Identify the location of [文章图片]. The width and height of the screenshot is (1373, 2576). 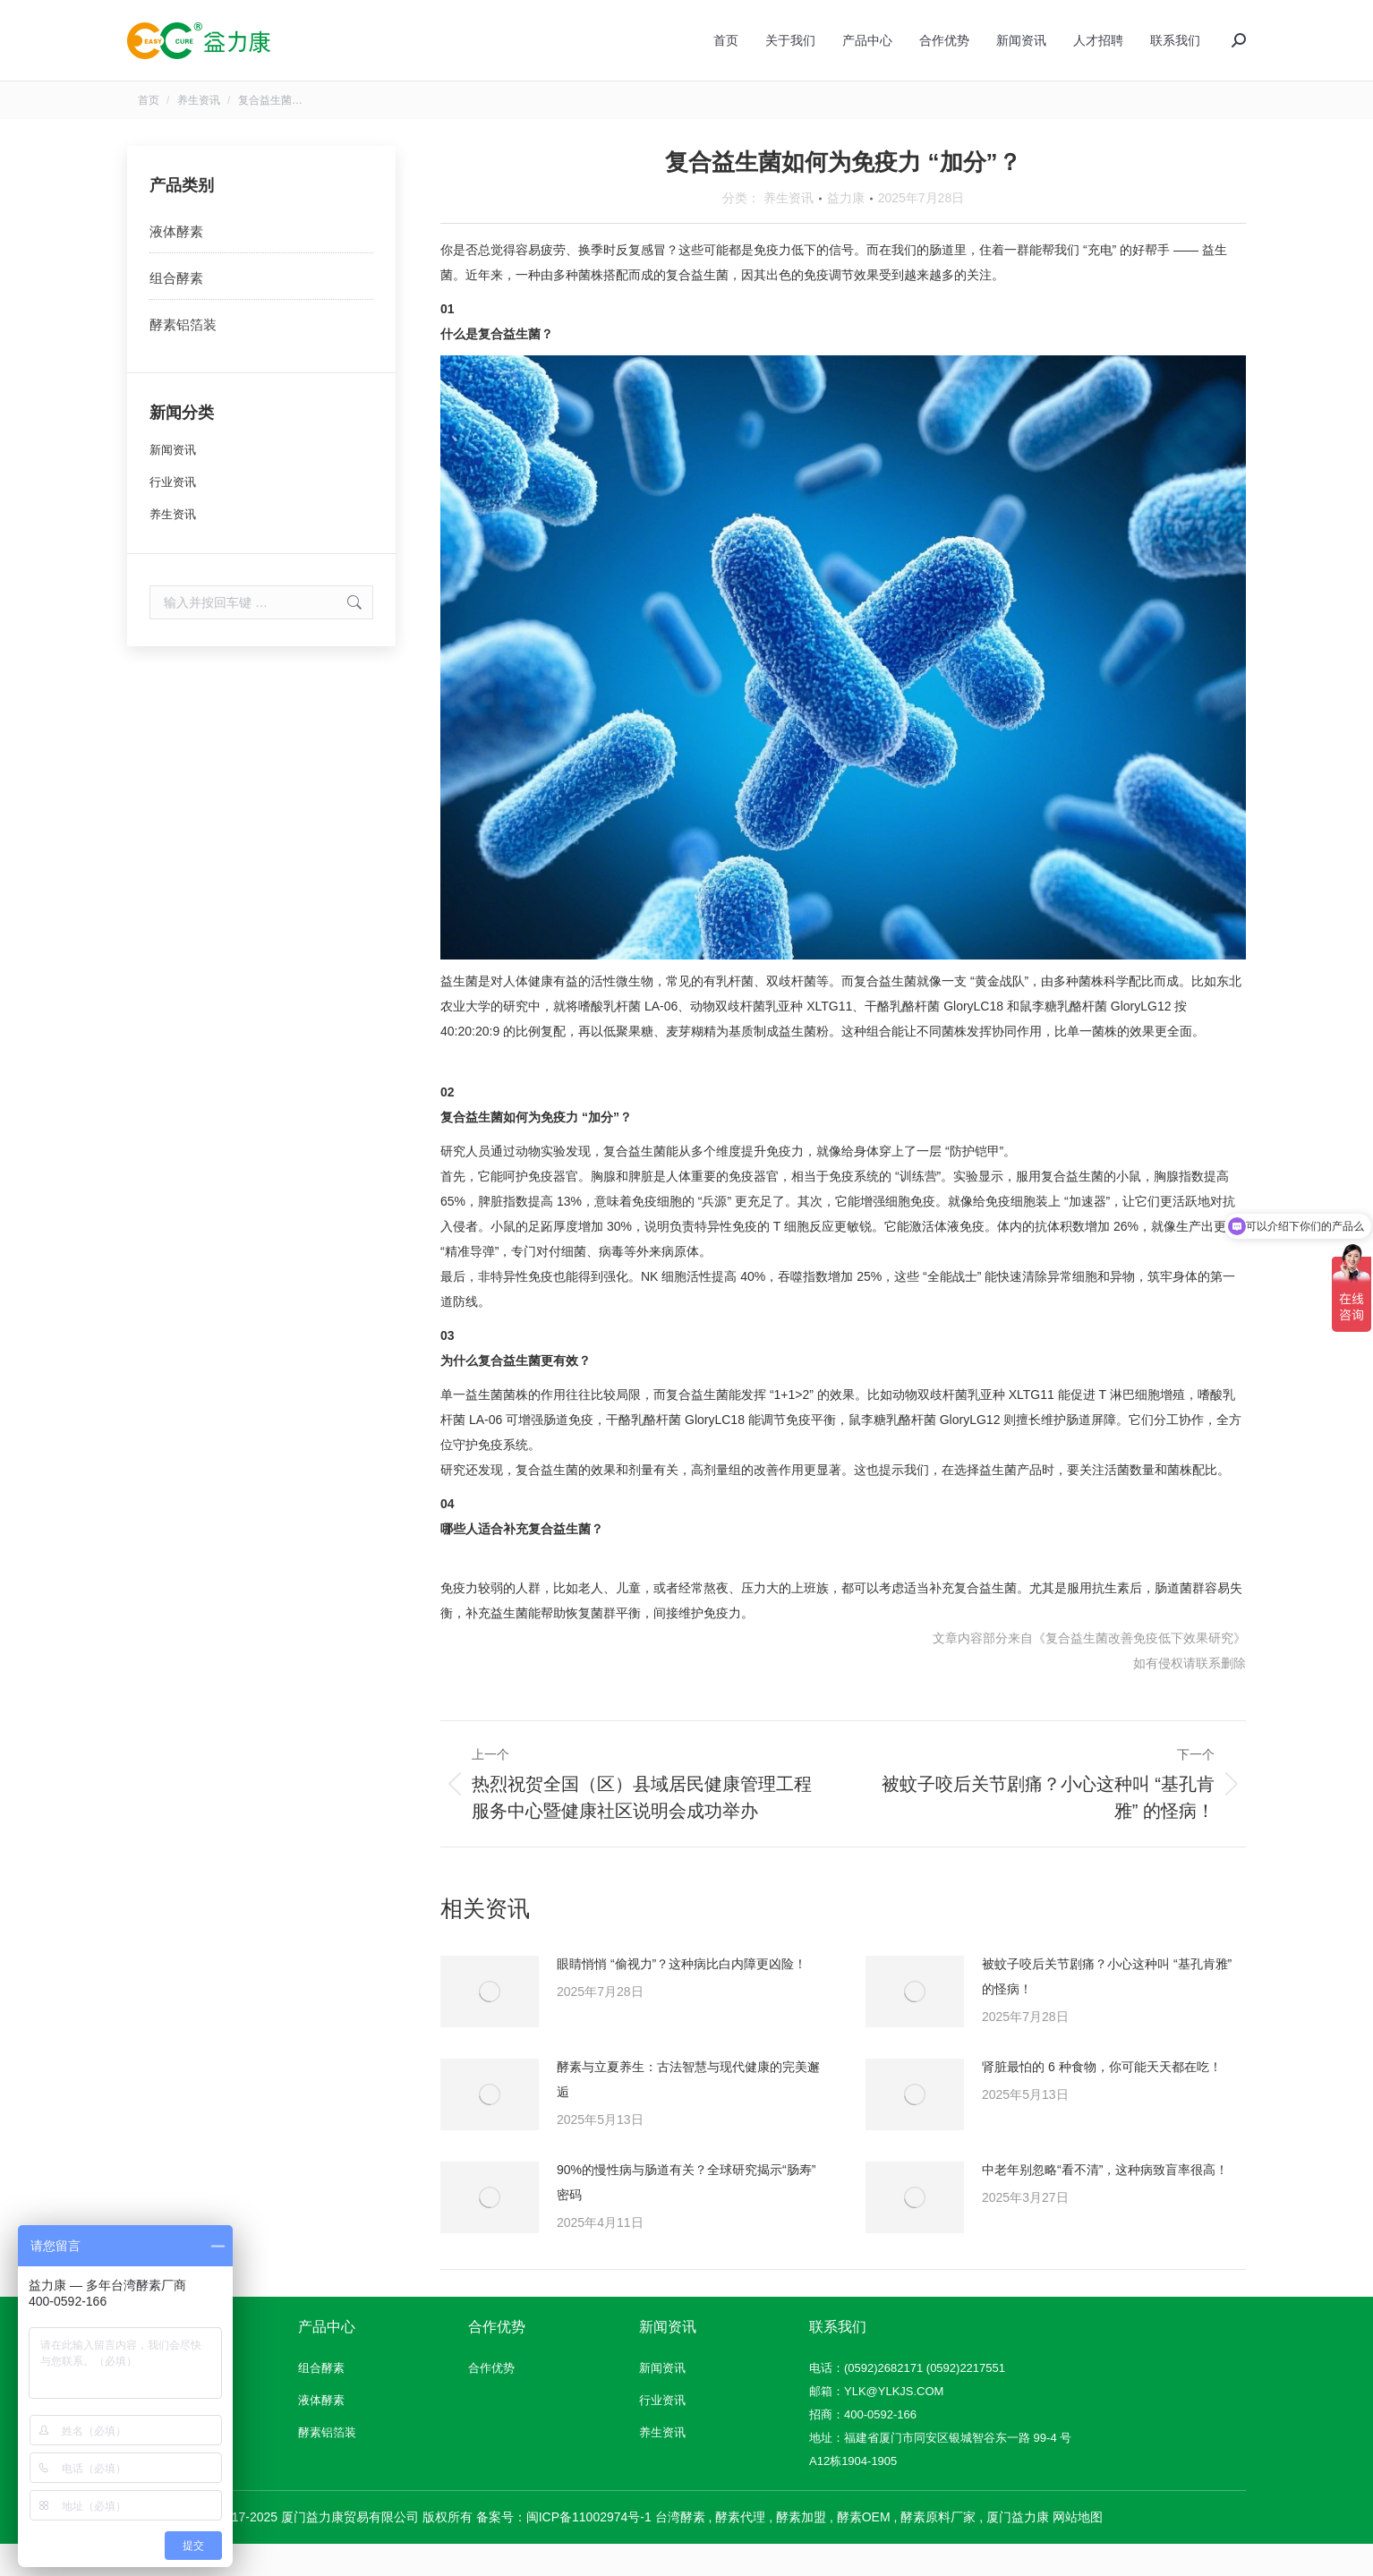
(489, 2024).